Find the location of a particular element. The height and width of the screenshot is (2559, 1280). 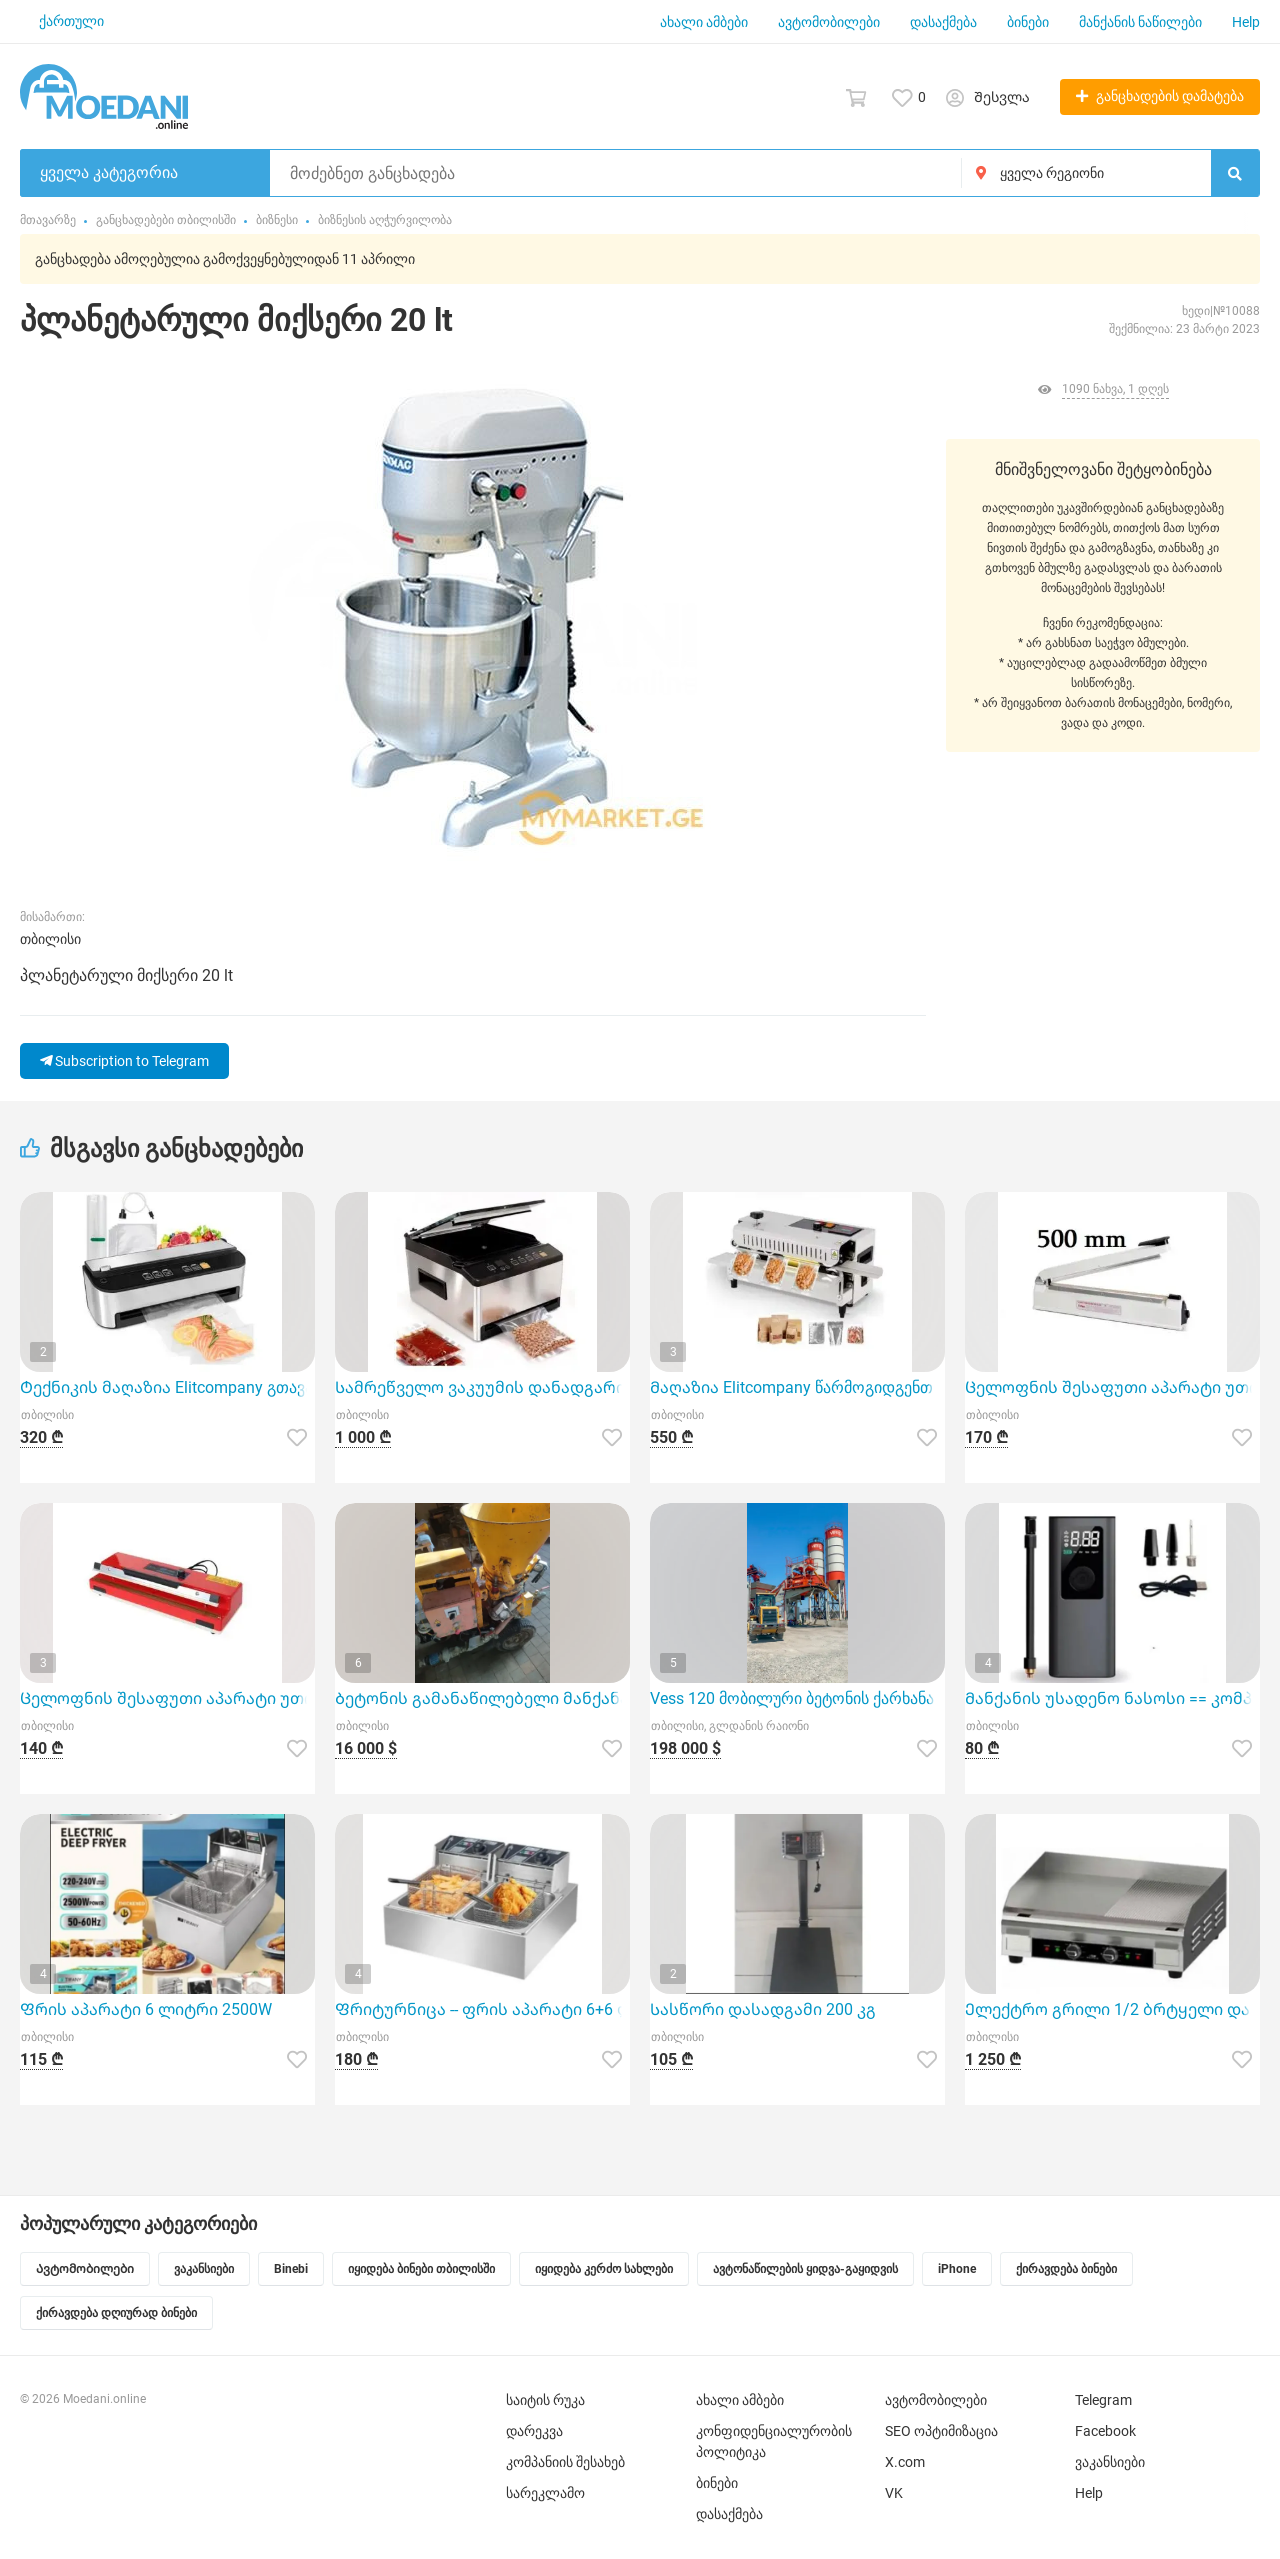

კომპანიის შესახებ is located at coordinates (565, 2462).